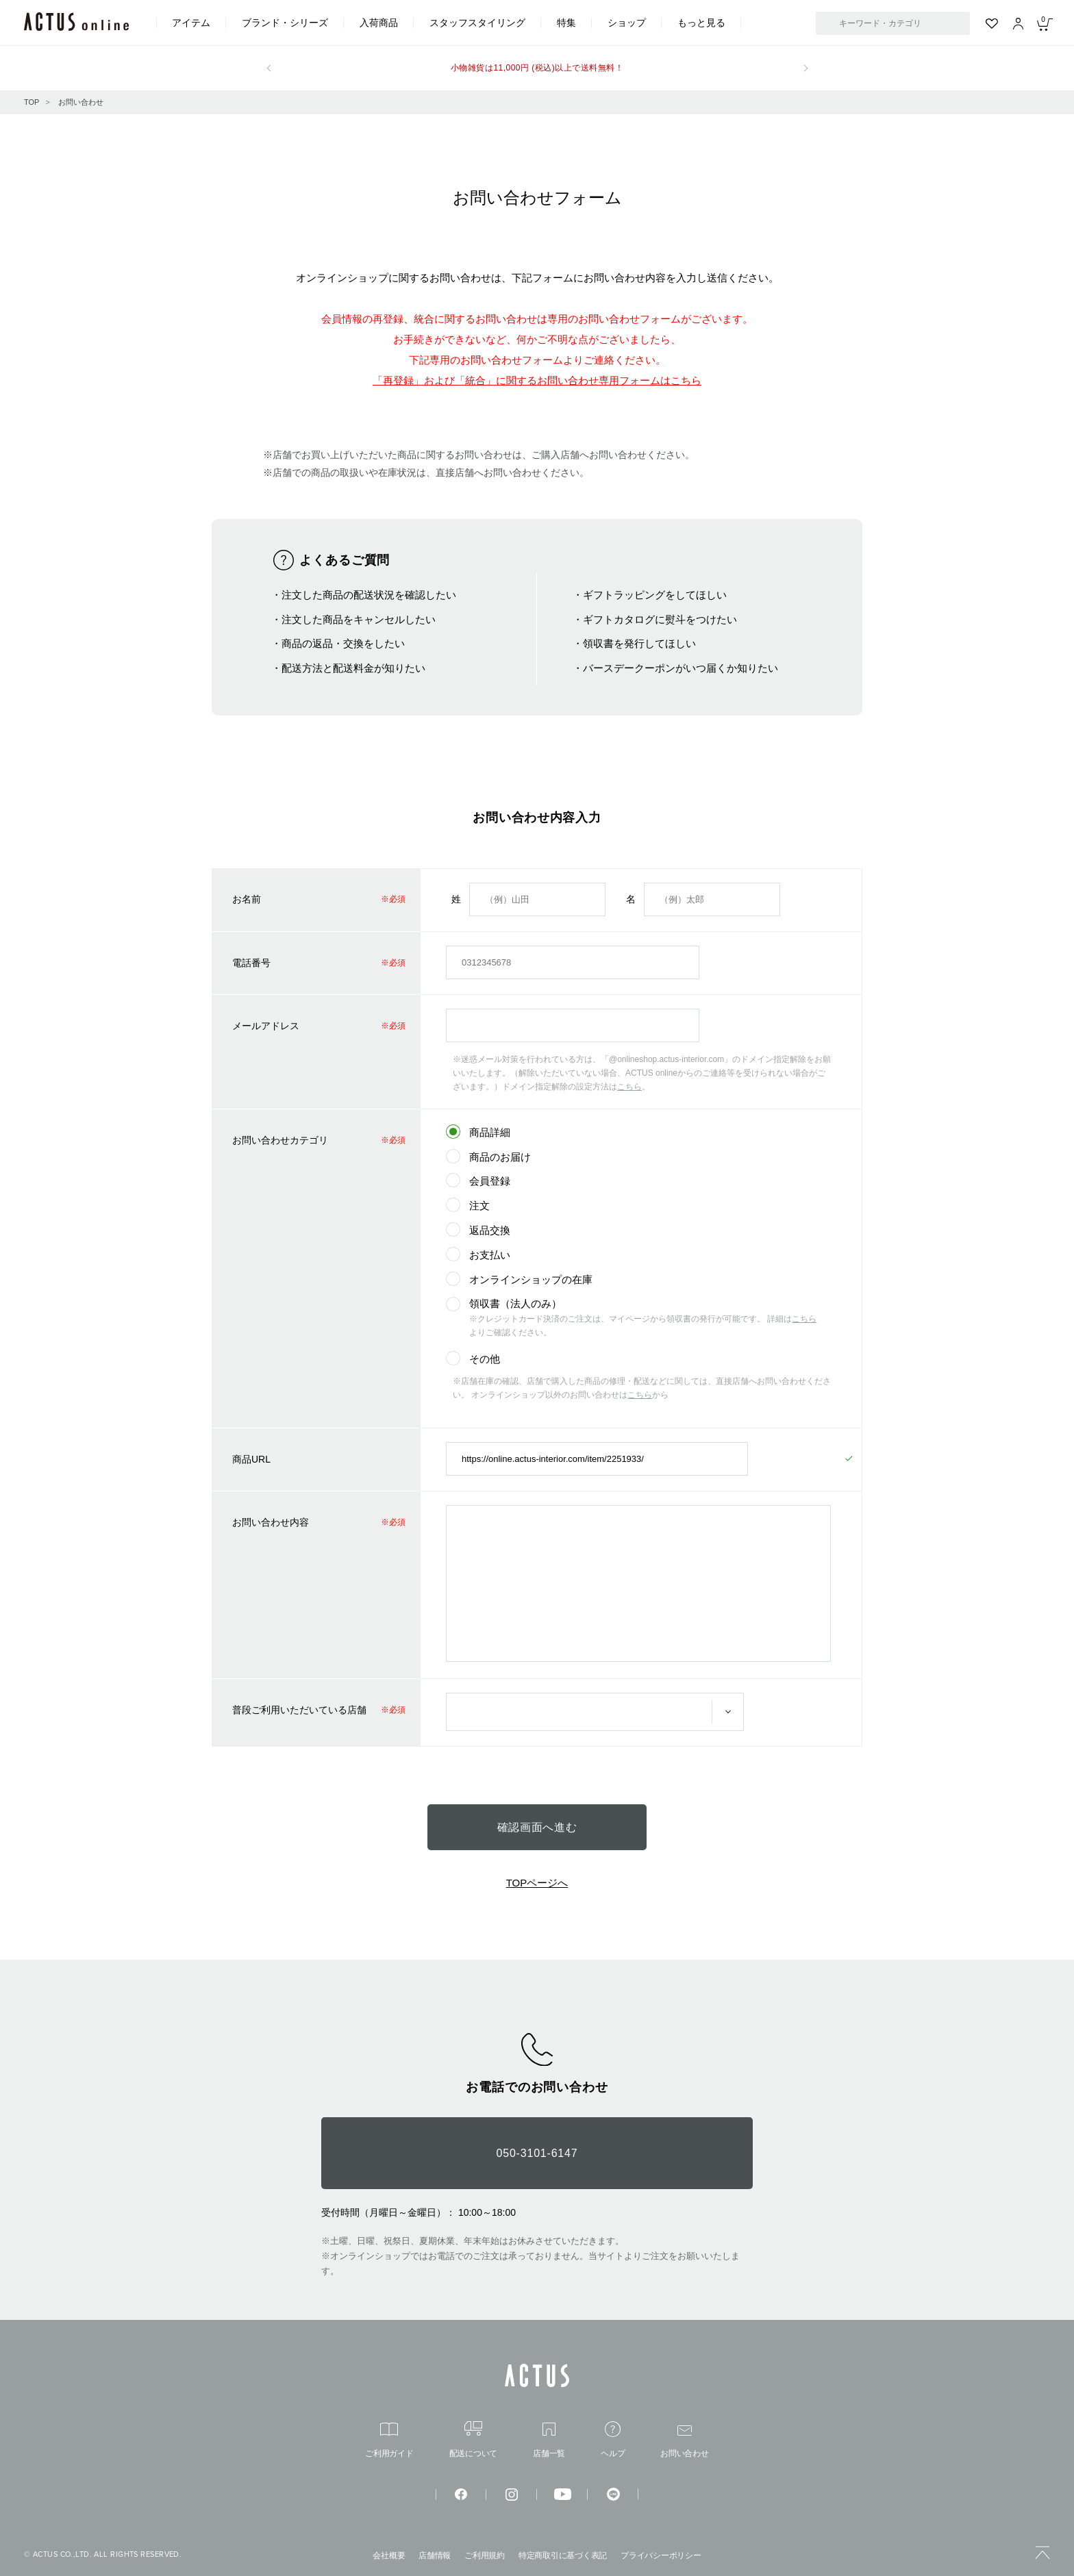 This screenshot has height=2576, width=1074. I want to click on ショップ, so click(627, 22).